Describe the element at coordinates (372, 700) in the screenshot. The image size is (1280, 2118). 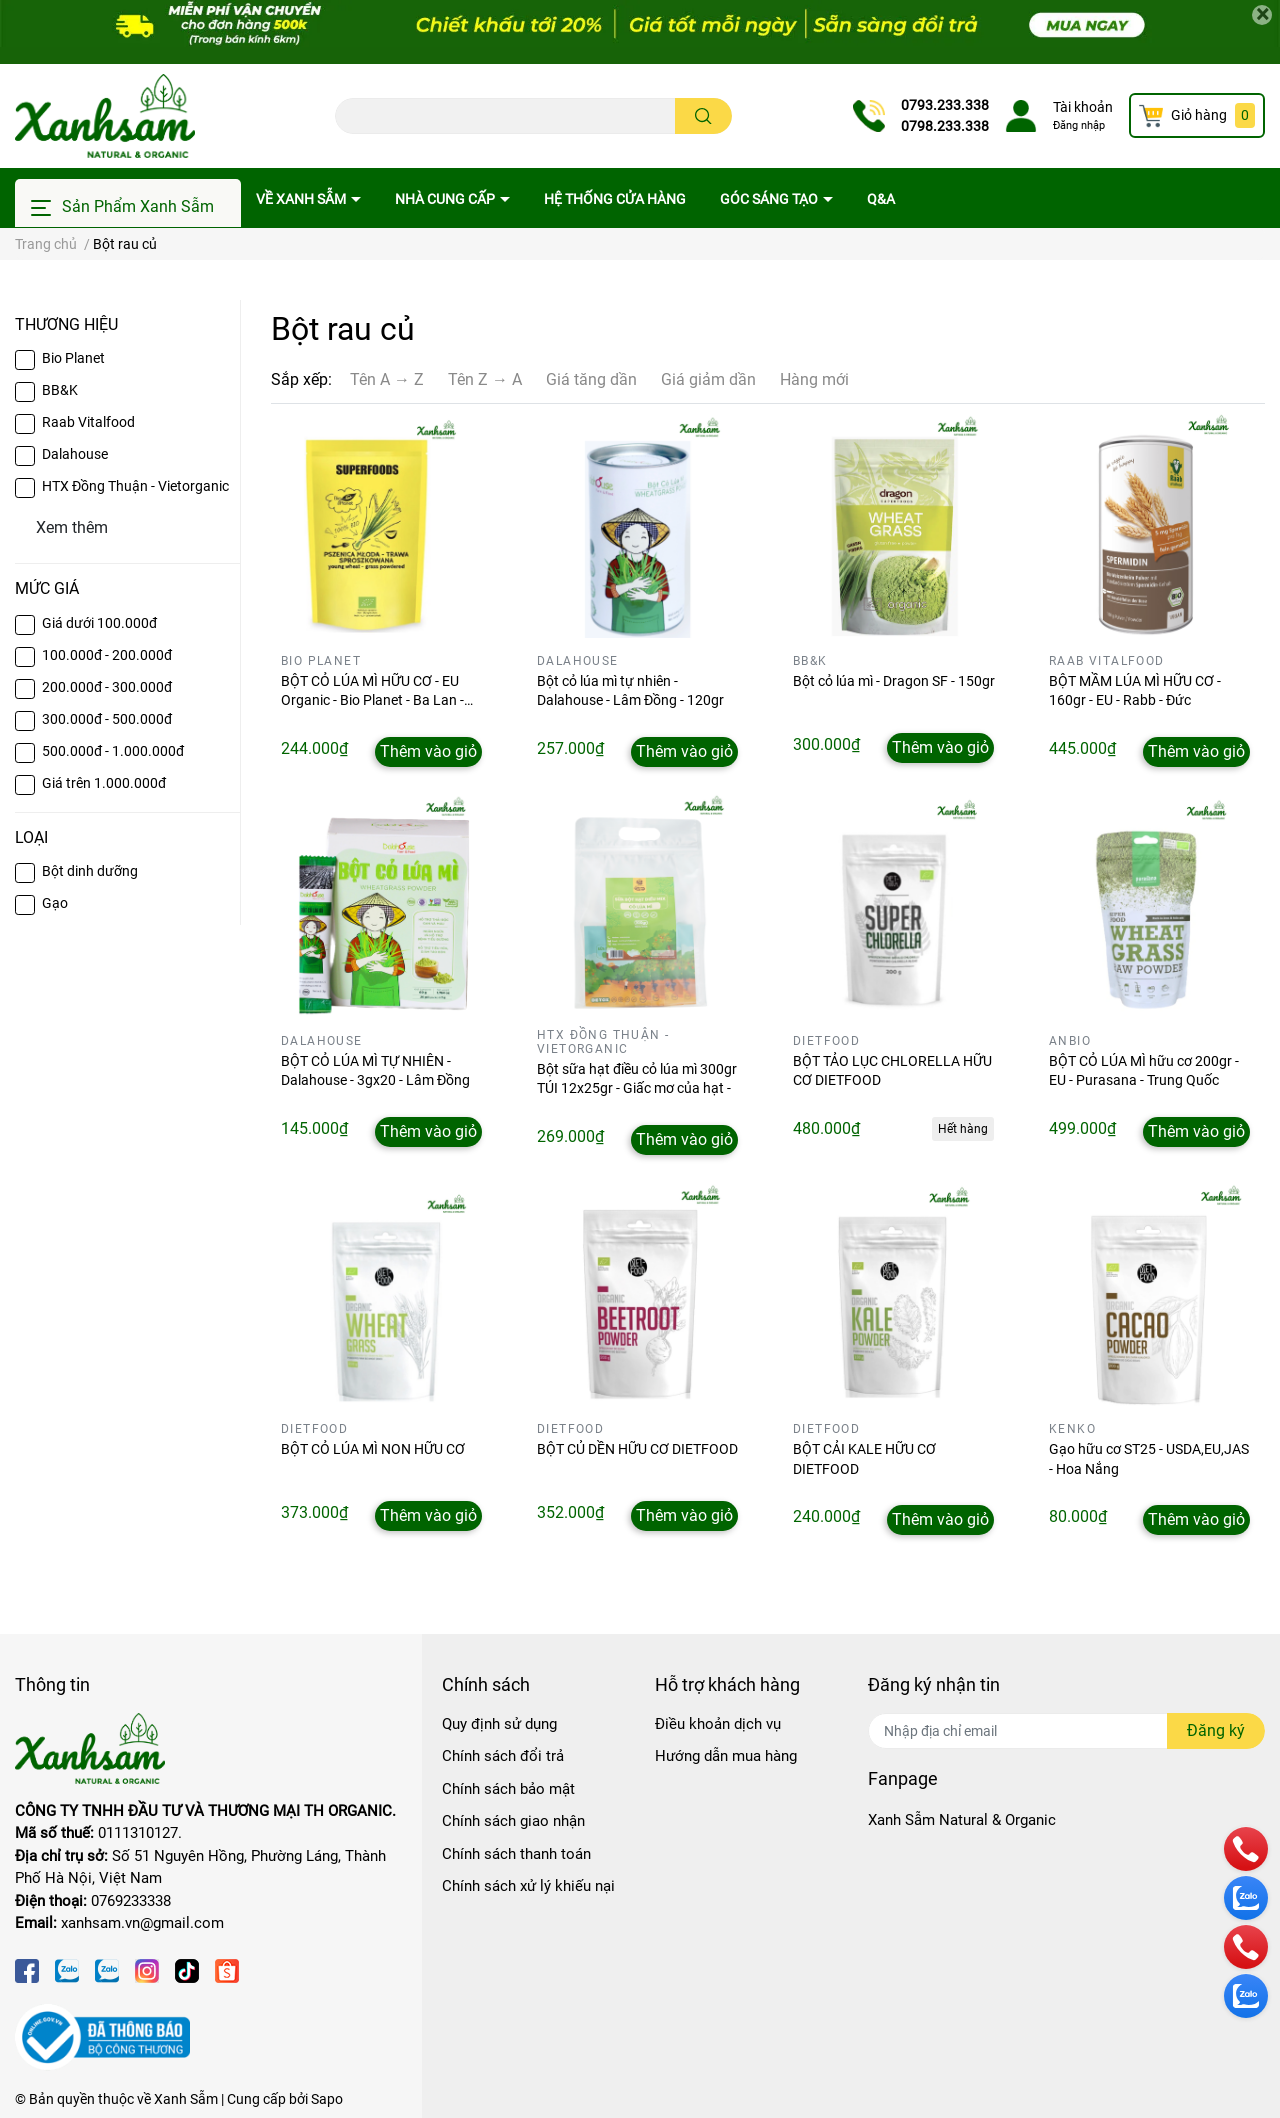
I see `BỘT CỎ LÚA MÌ HỮU CƠ - EU Organic - Bio Planet - Ba Lan - 150gr` at that location.